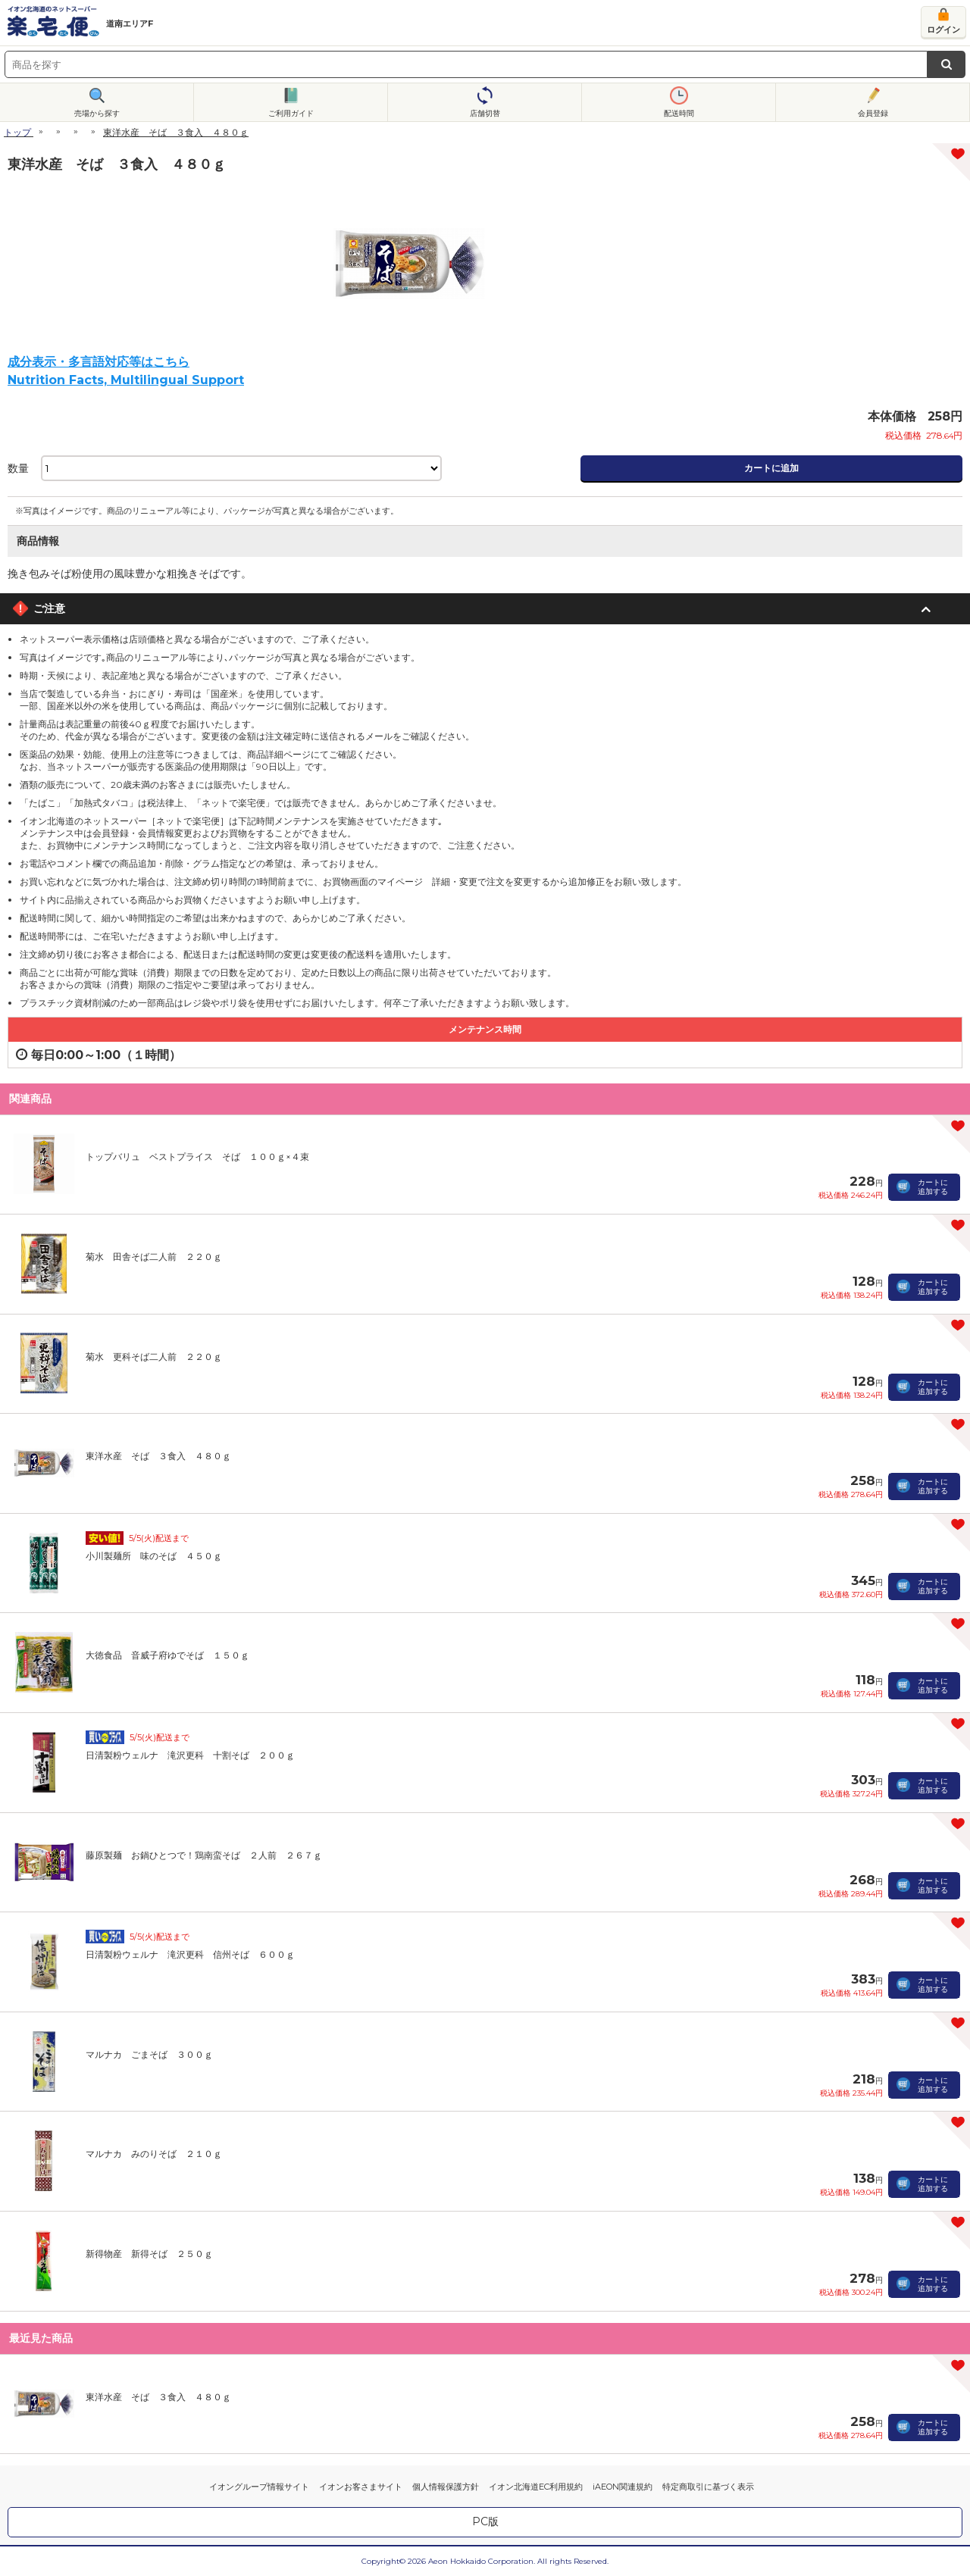 The width and height of the screenshot is (970, 2576). What do you see at coordinates (445, 2486) in the screenshot?
I see `個人情報保護方針` at bounding box center [445, 2486].